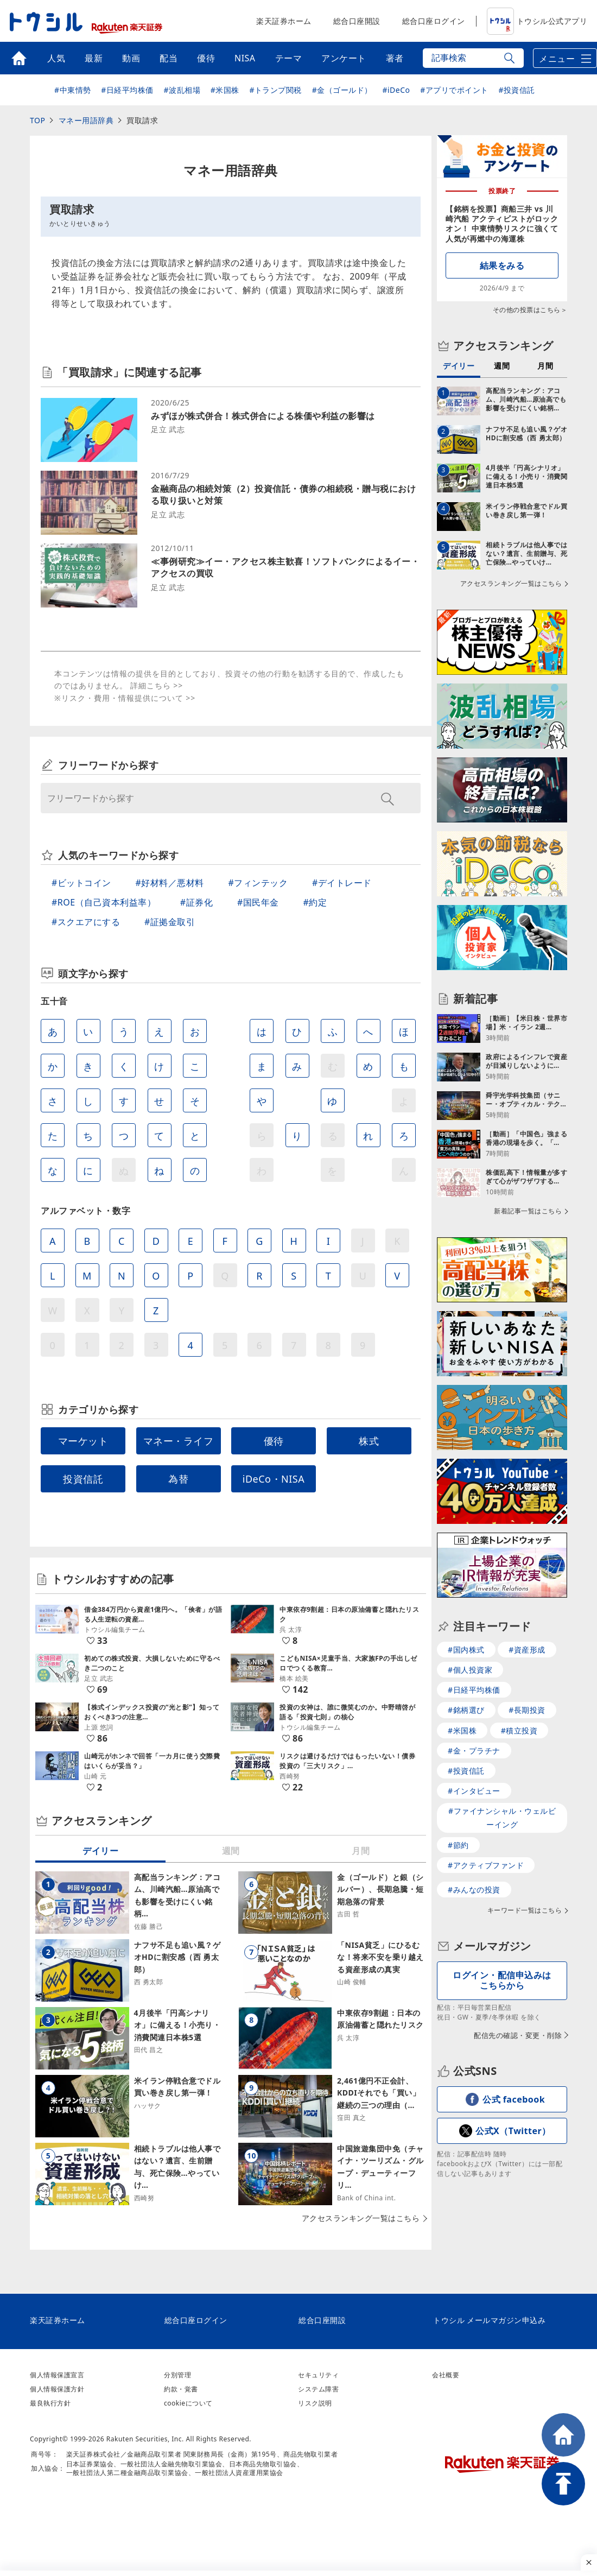  What do you see at coordinates (170, 883) in the screenshot?
I see `#好材料／悪材料` at bounding box center [170, 883].